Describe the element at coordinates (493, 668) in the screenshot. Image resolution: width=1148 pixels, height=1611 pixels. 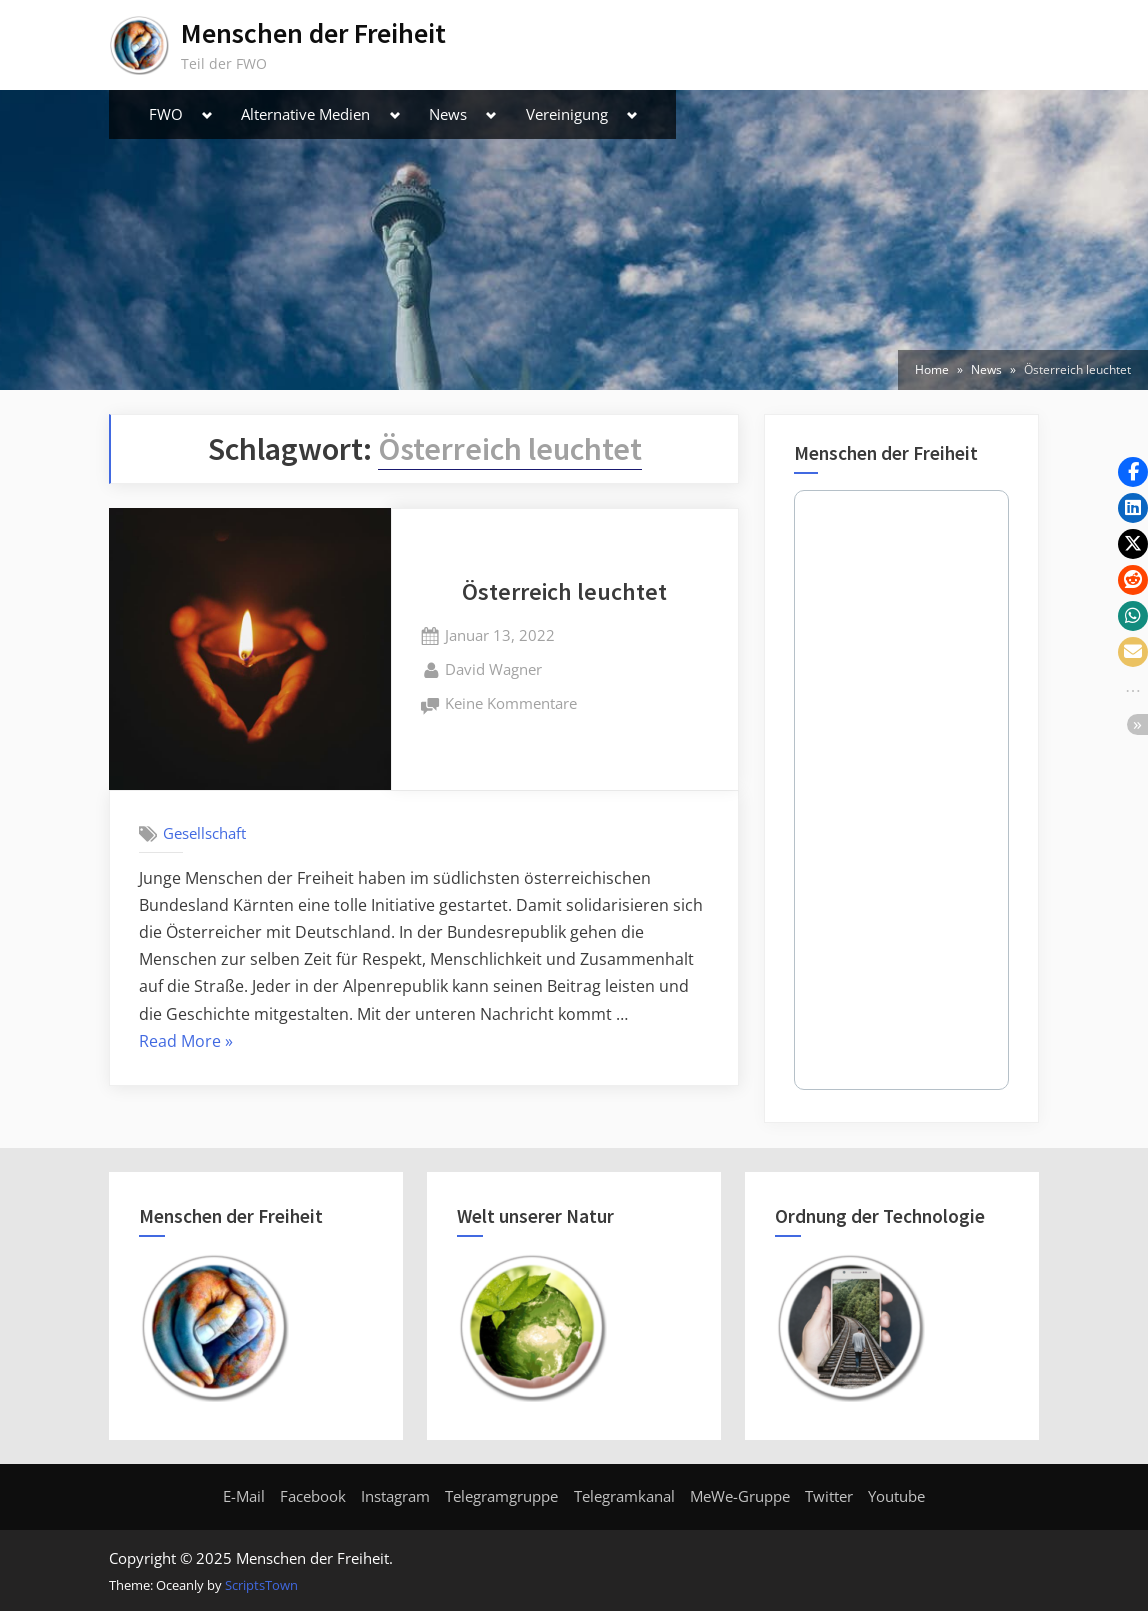
I see `David Wagner` at that location.